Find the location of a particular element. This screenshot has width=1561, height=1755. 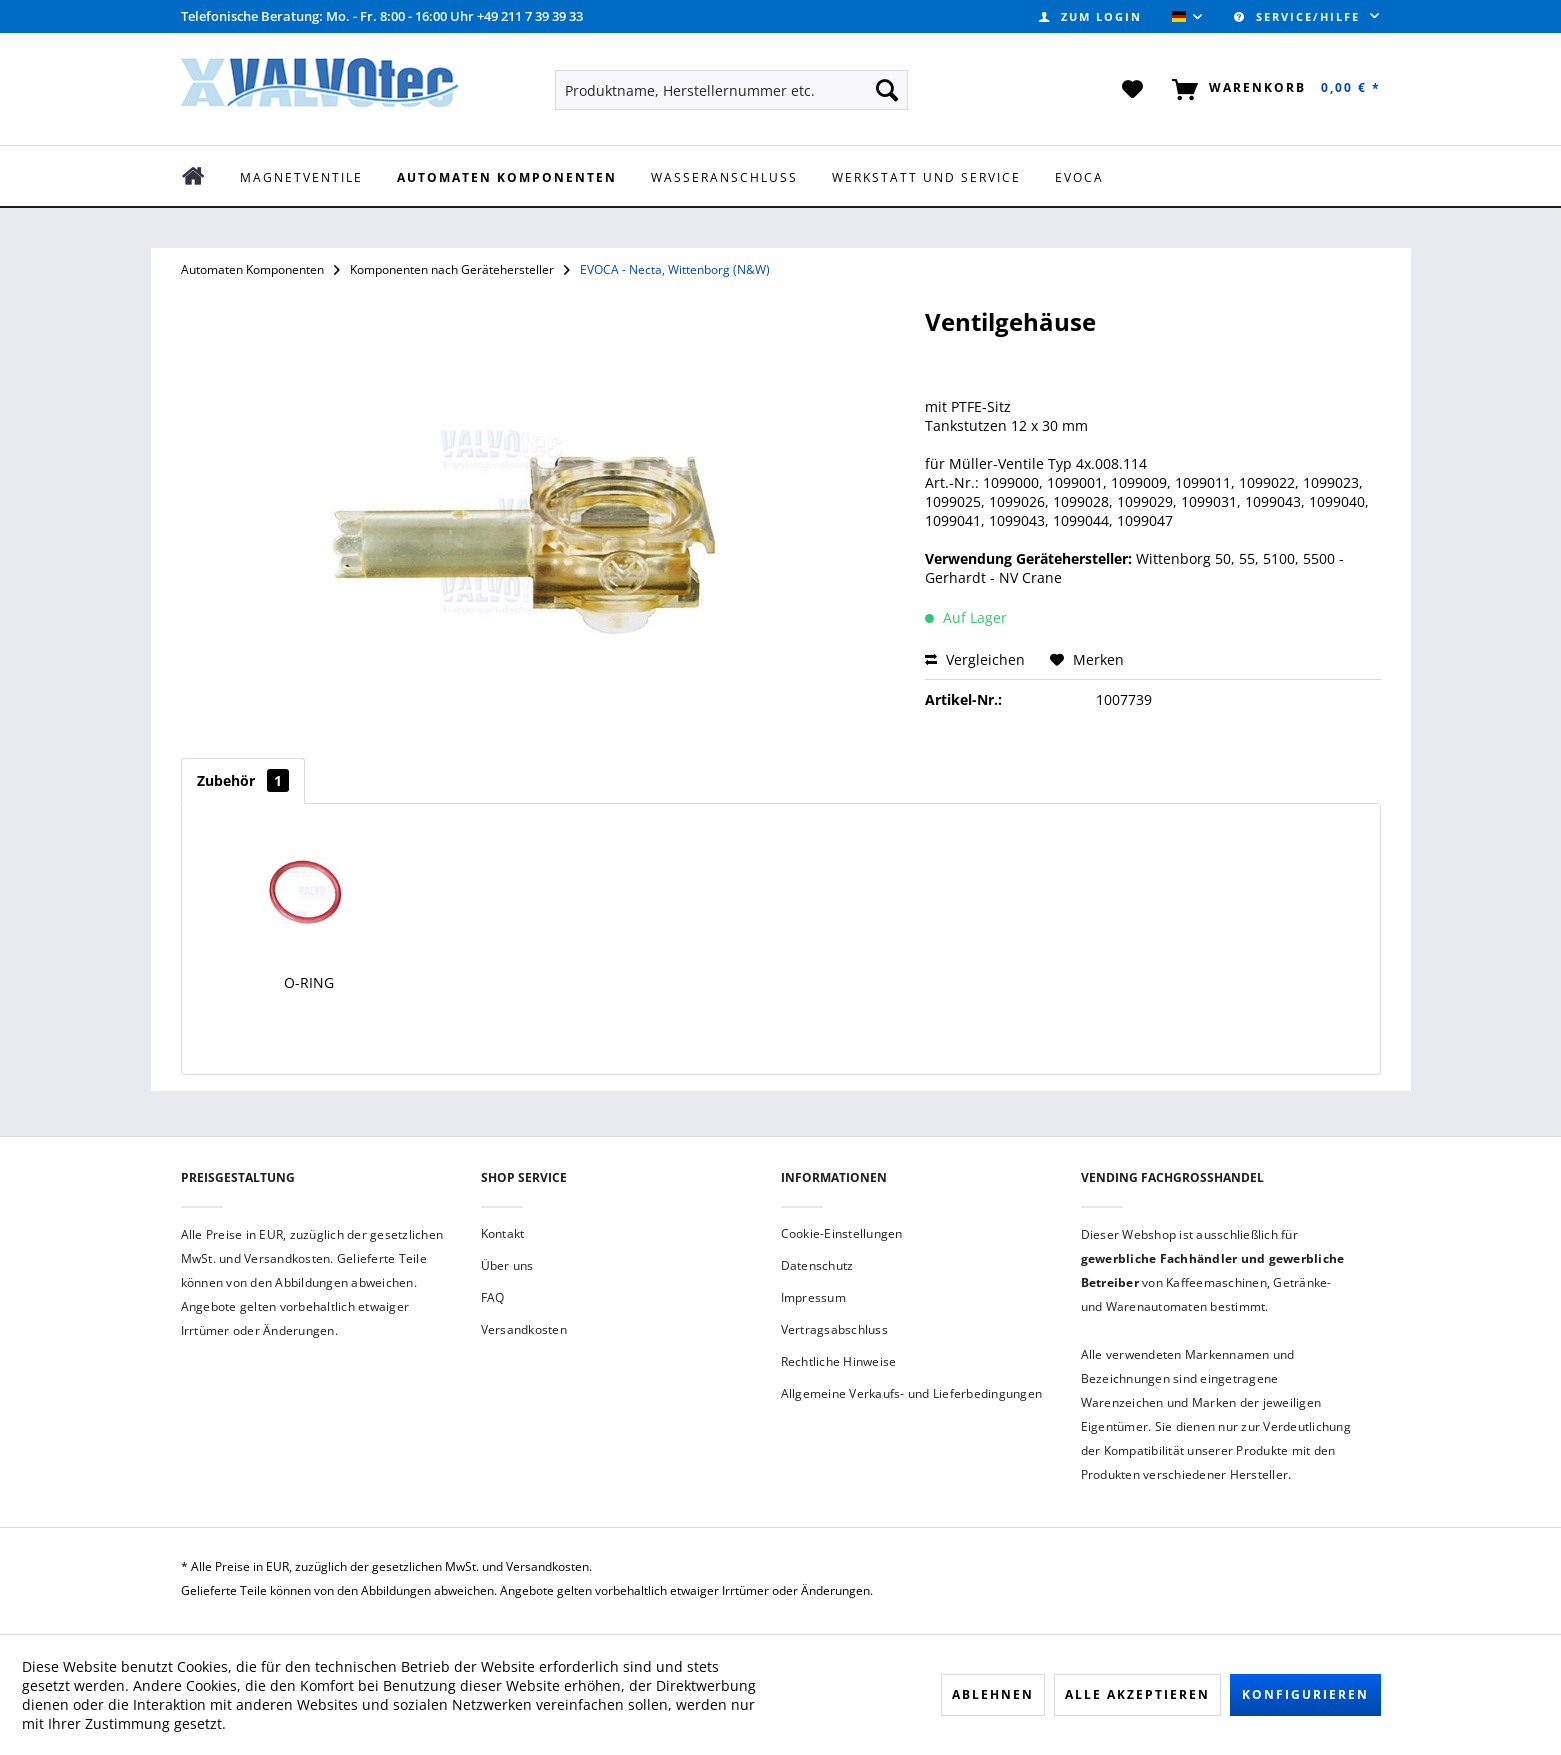

Vergleichen is located at coordinates (975, 659).